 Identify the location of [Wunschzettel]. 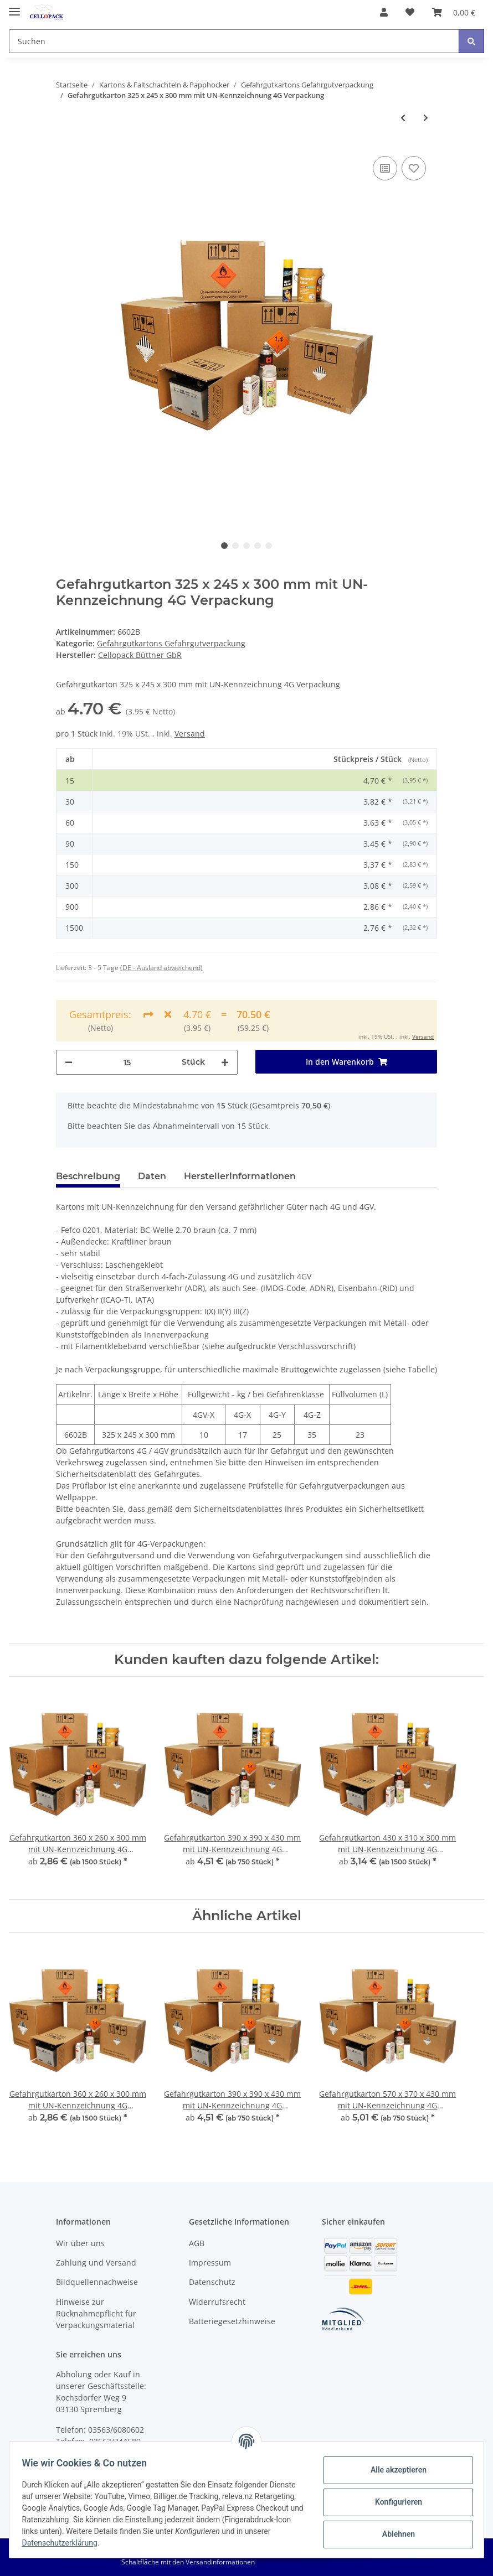
(410, 12).